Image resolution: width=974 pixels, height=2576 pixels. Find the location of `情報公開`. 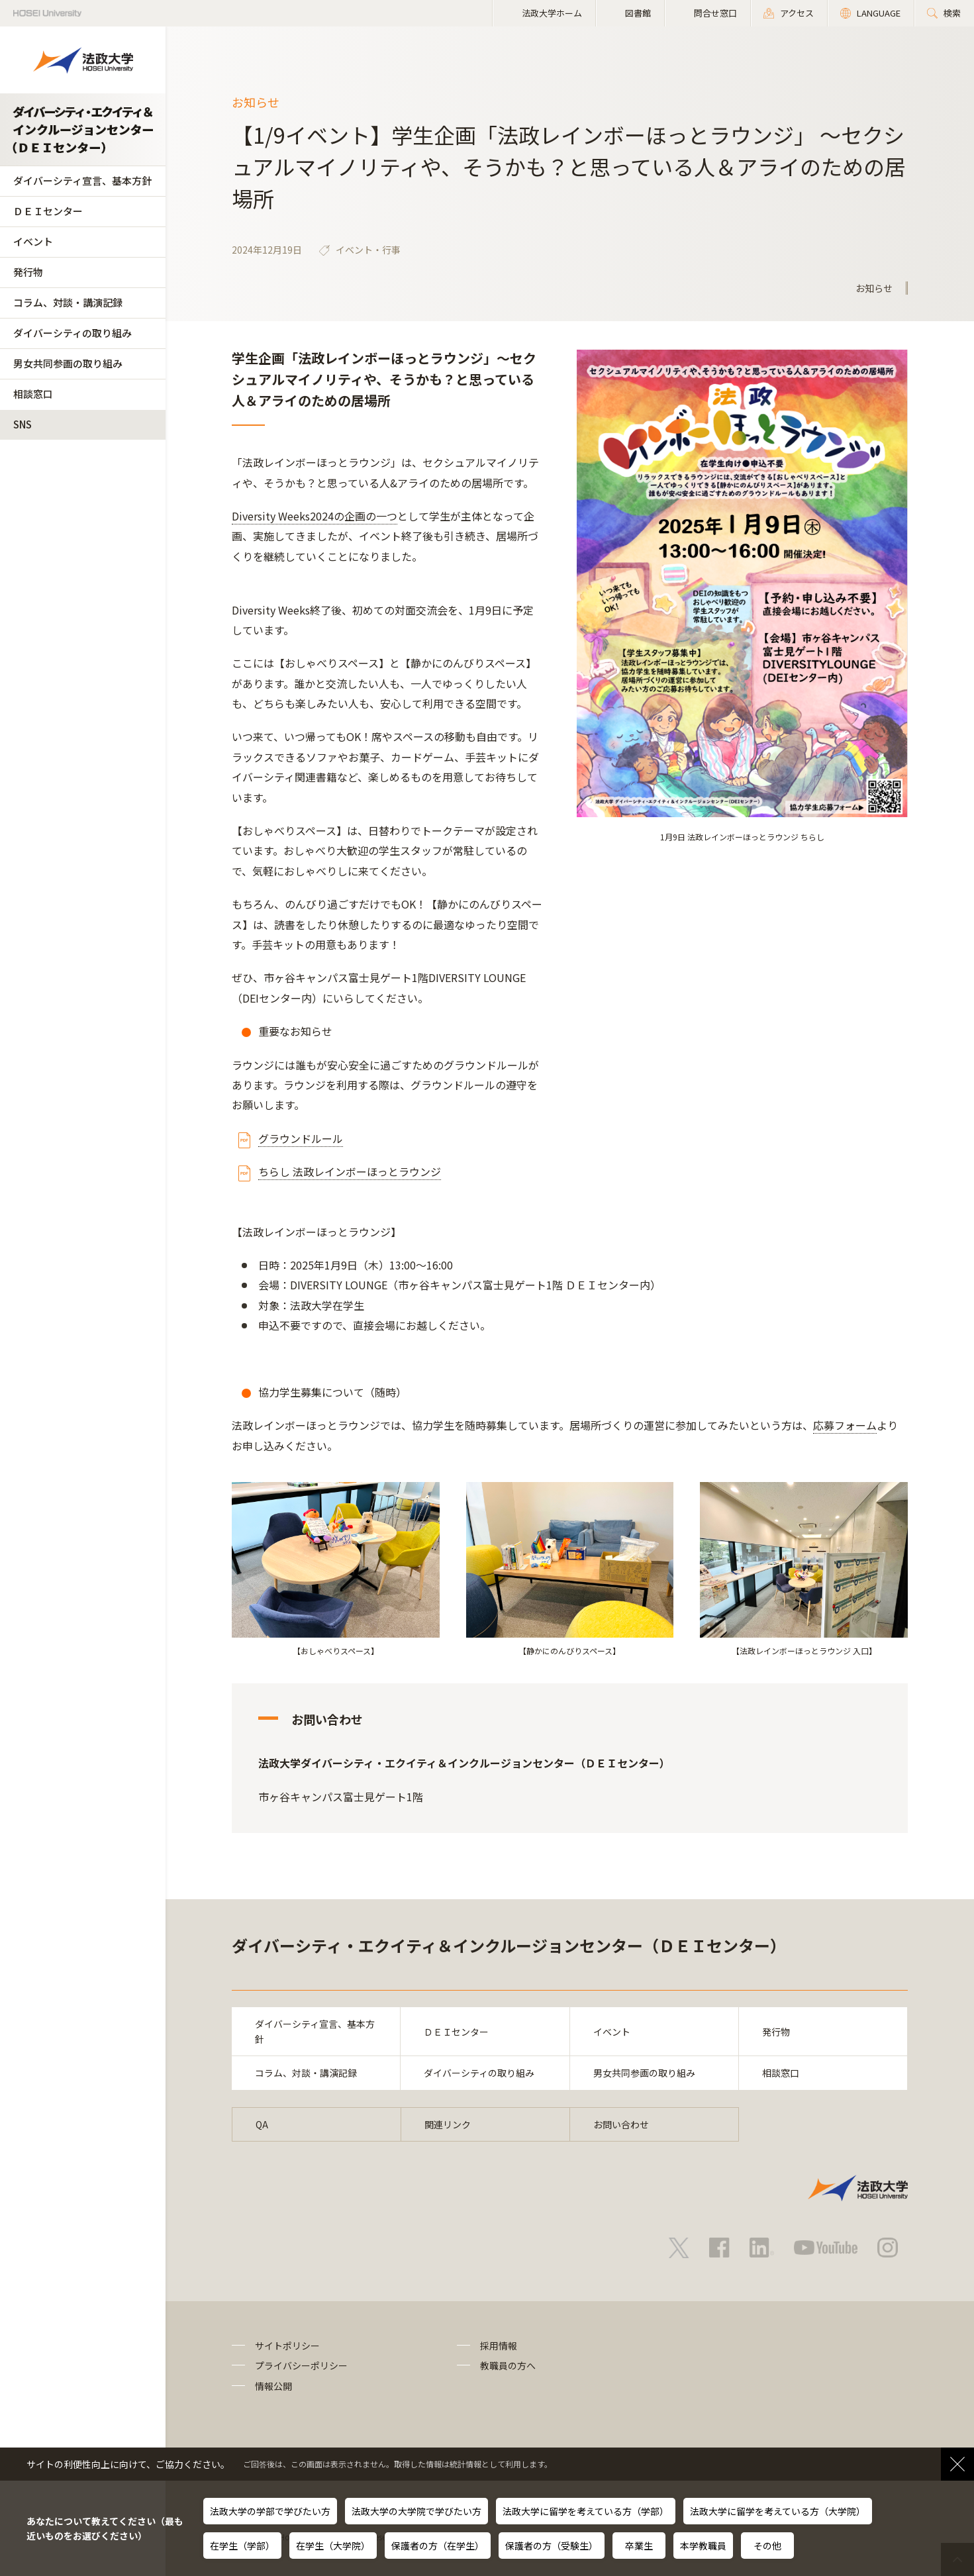

情報公開 is located at coordinates (273, 2386).